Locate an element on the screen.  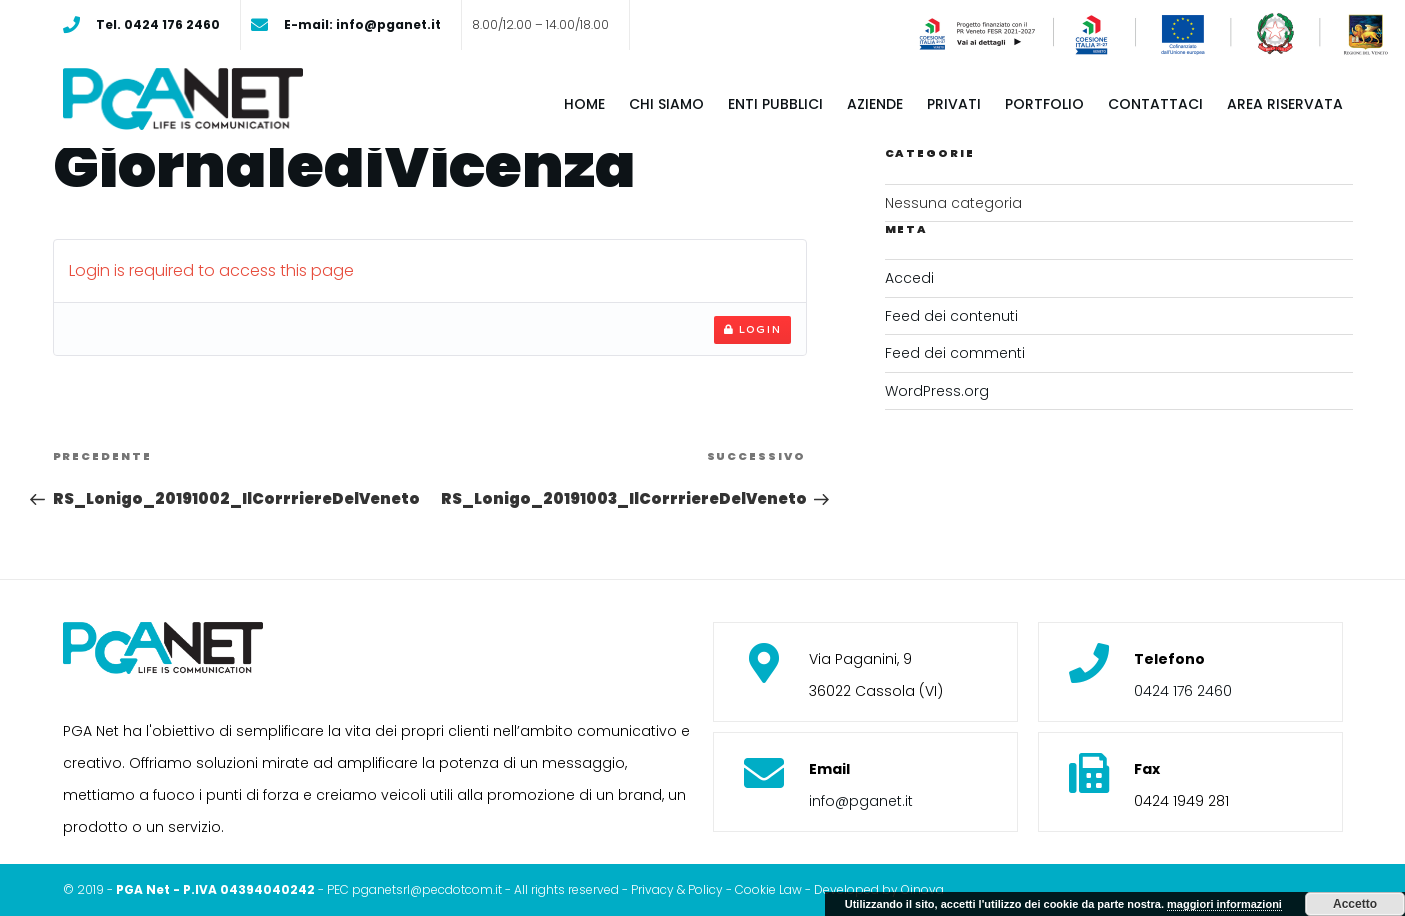
Tel. 0424 176 2460 is located at coordinates (158, 24).